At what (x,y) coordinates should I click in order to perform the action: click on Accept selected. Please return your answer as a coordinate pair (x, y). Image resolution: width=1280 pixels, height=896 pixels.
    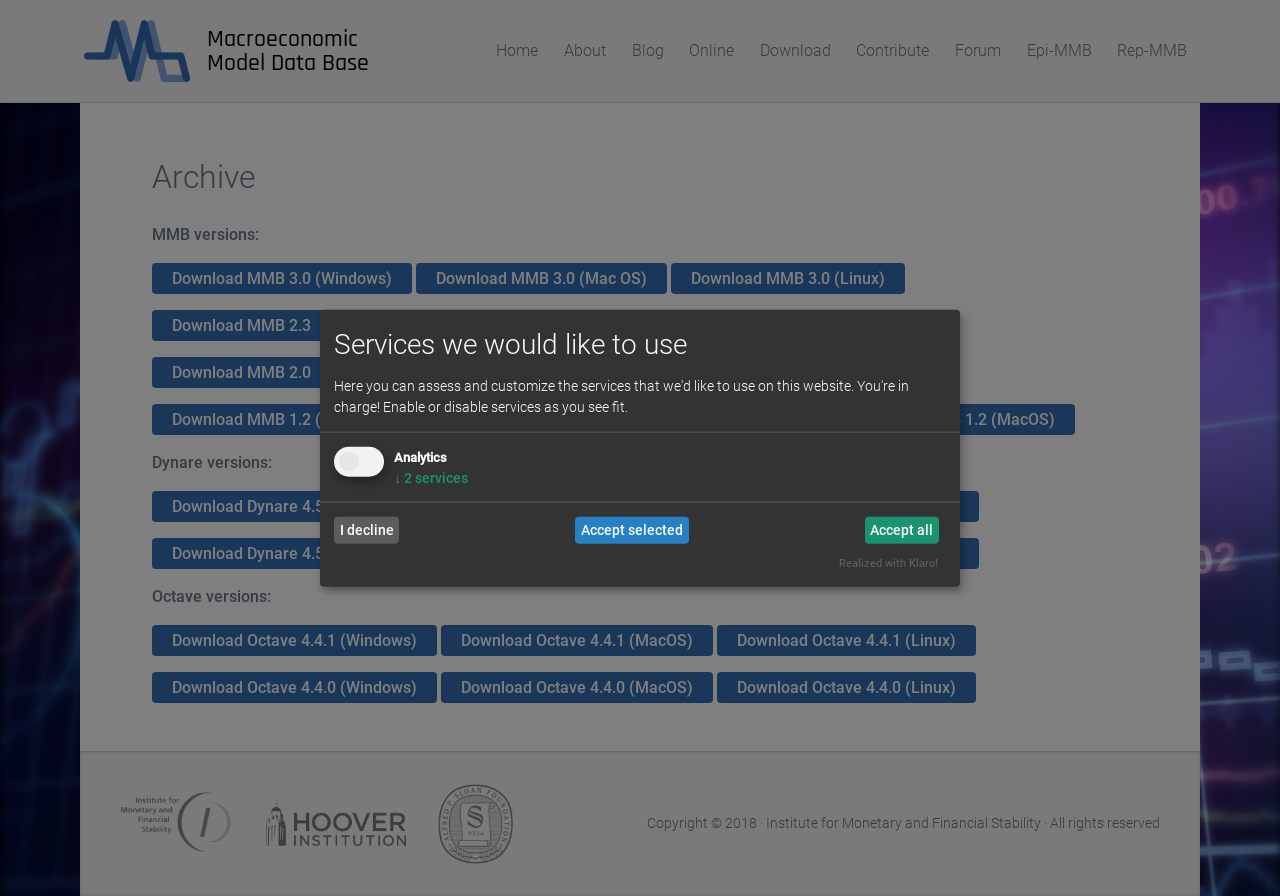
    Looking at the image, I should click on (632, 530).